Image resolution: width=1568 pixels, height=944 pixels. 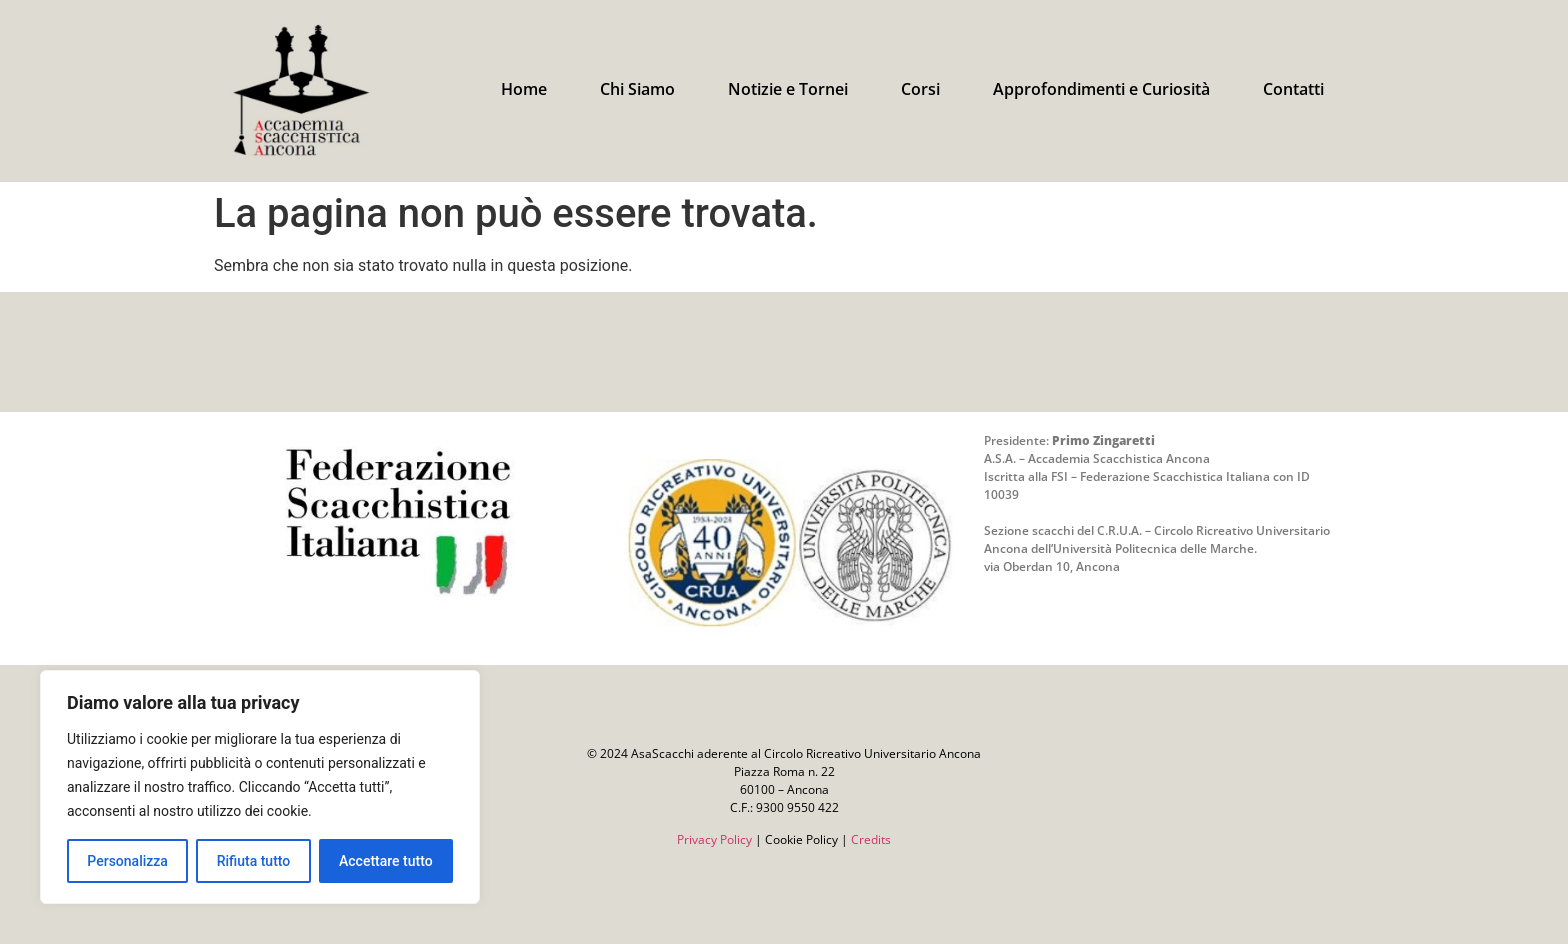 I want to click on Personalizza, so click(x=127, y=861).